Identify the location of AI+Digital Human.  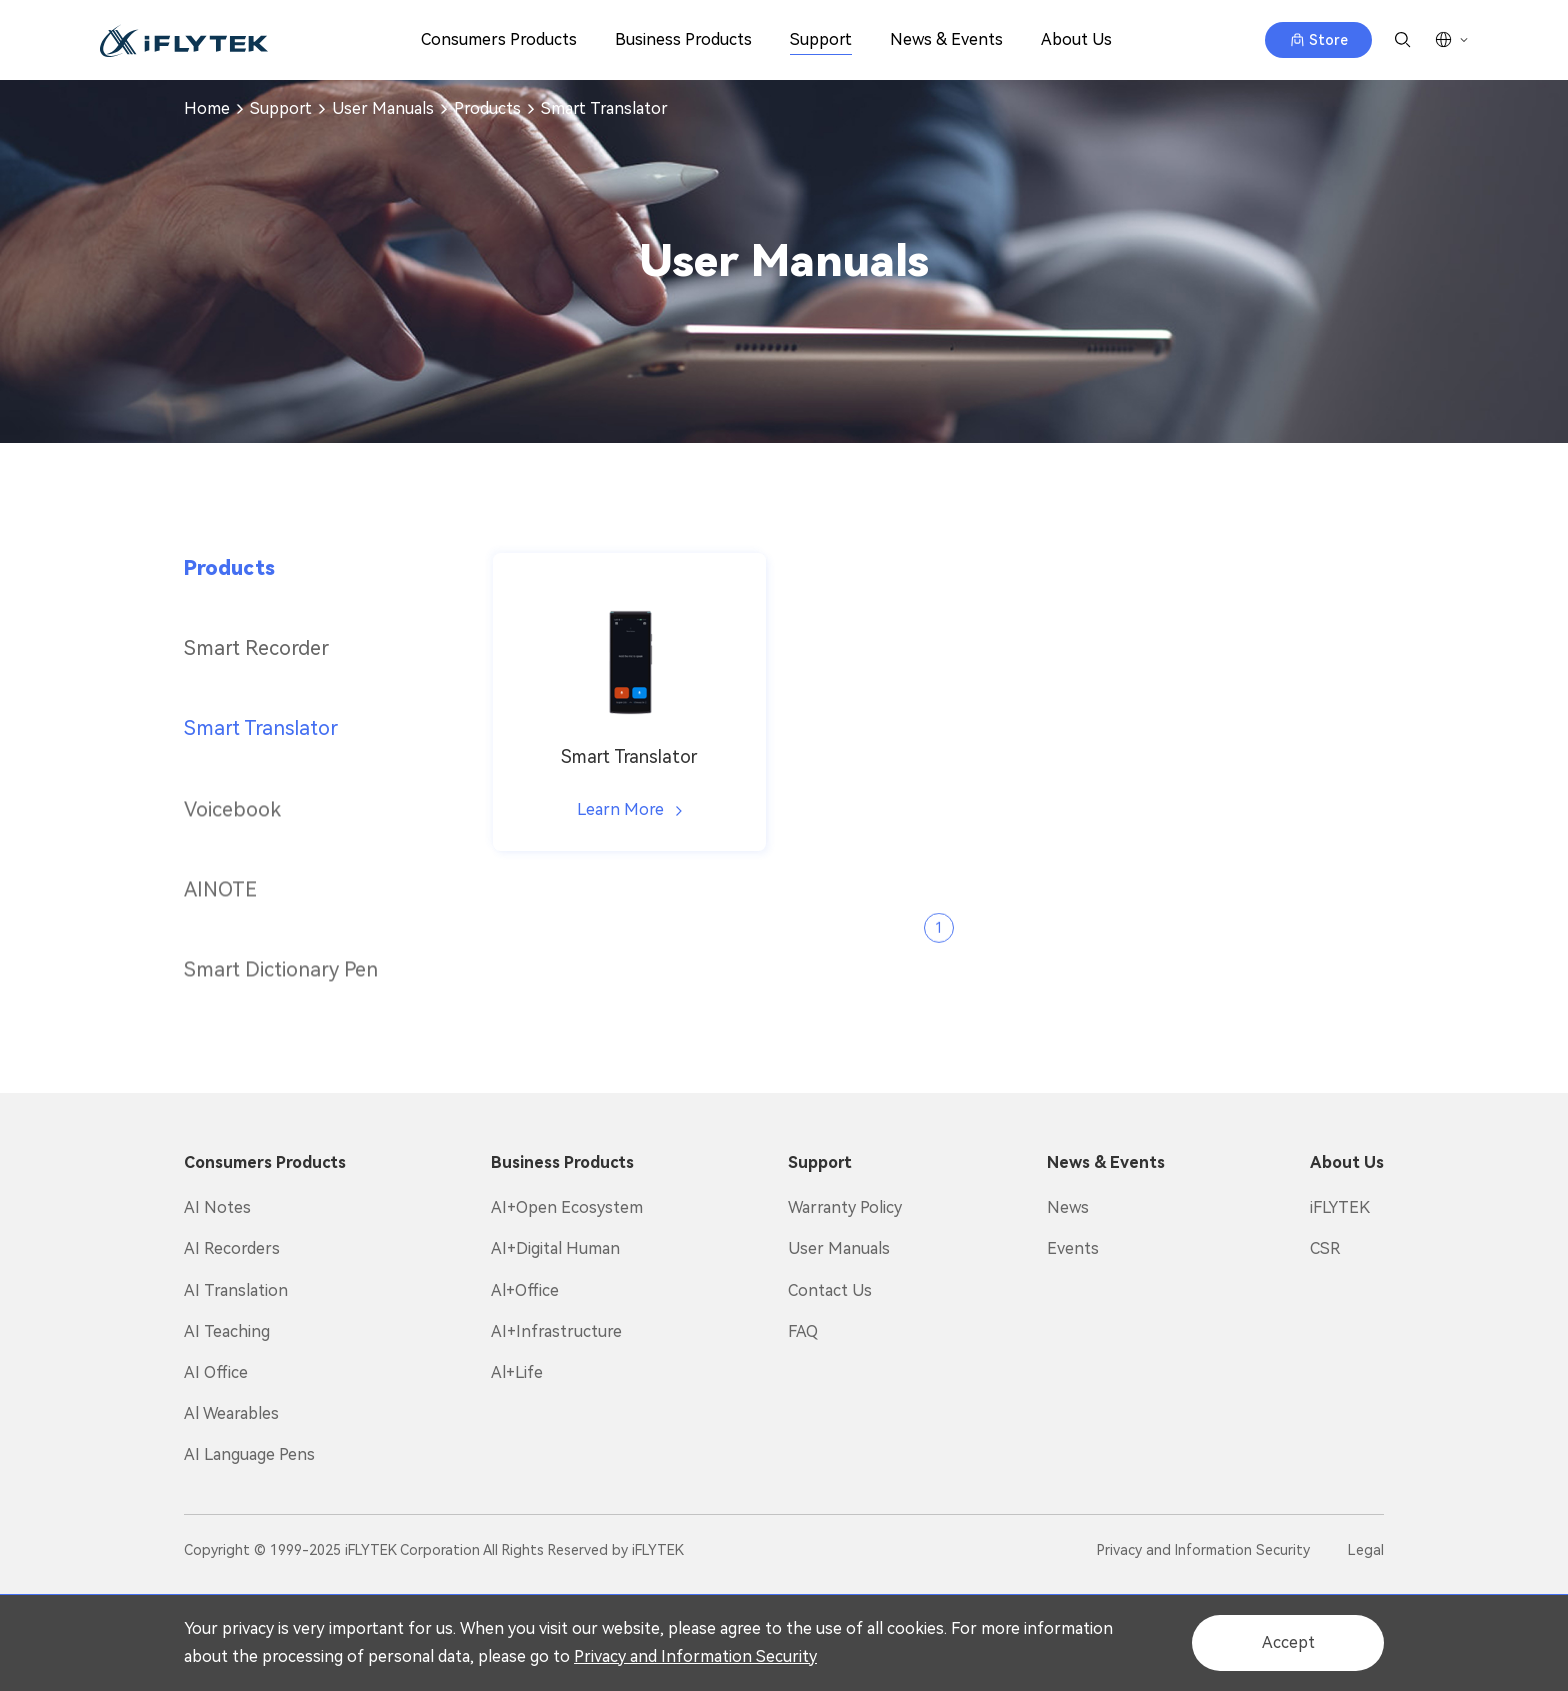
(555, 1248).